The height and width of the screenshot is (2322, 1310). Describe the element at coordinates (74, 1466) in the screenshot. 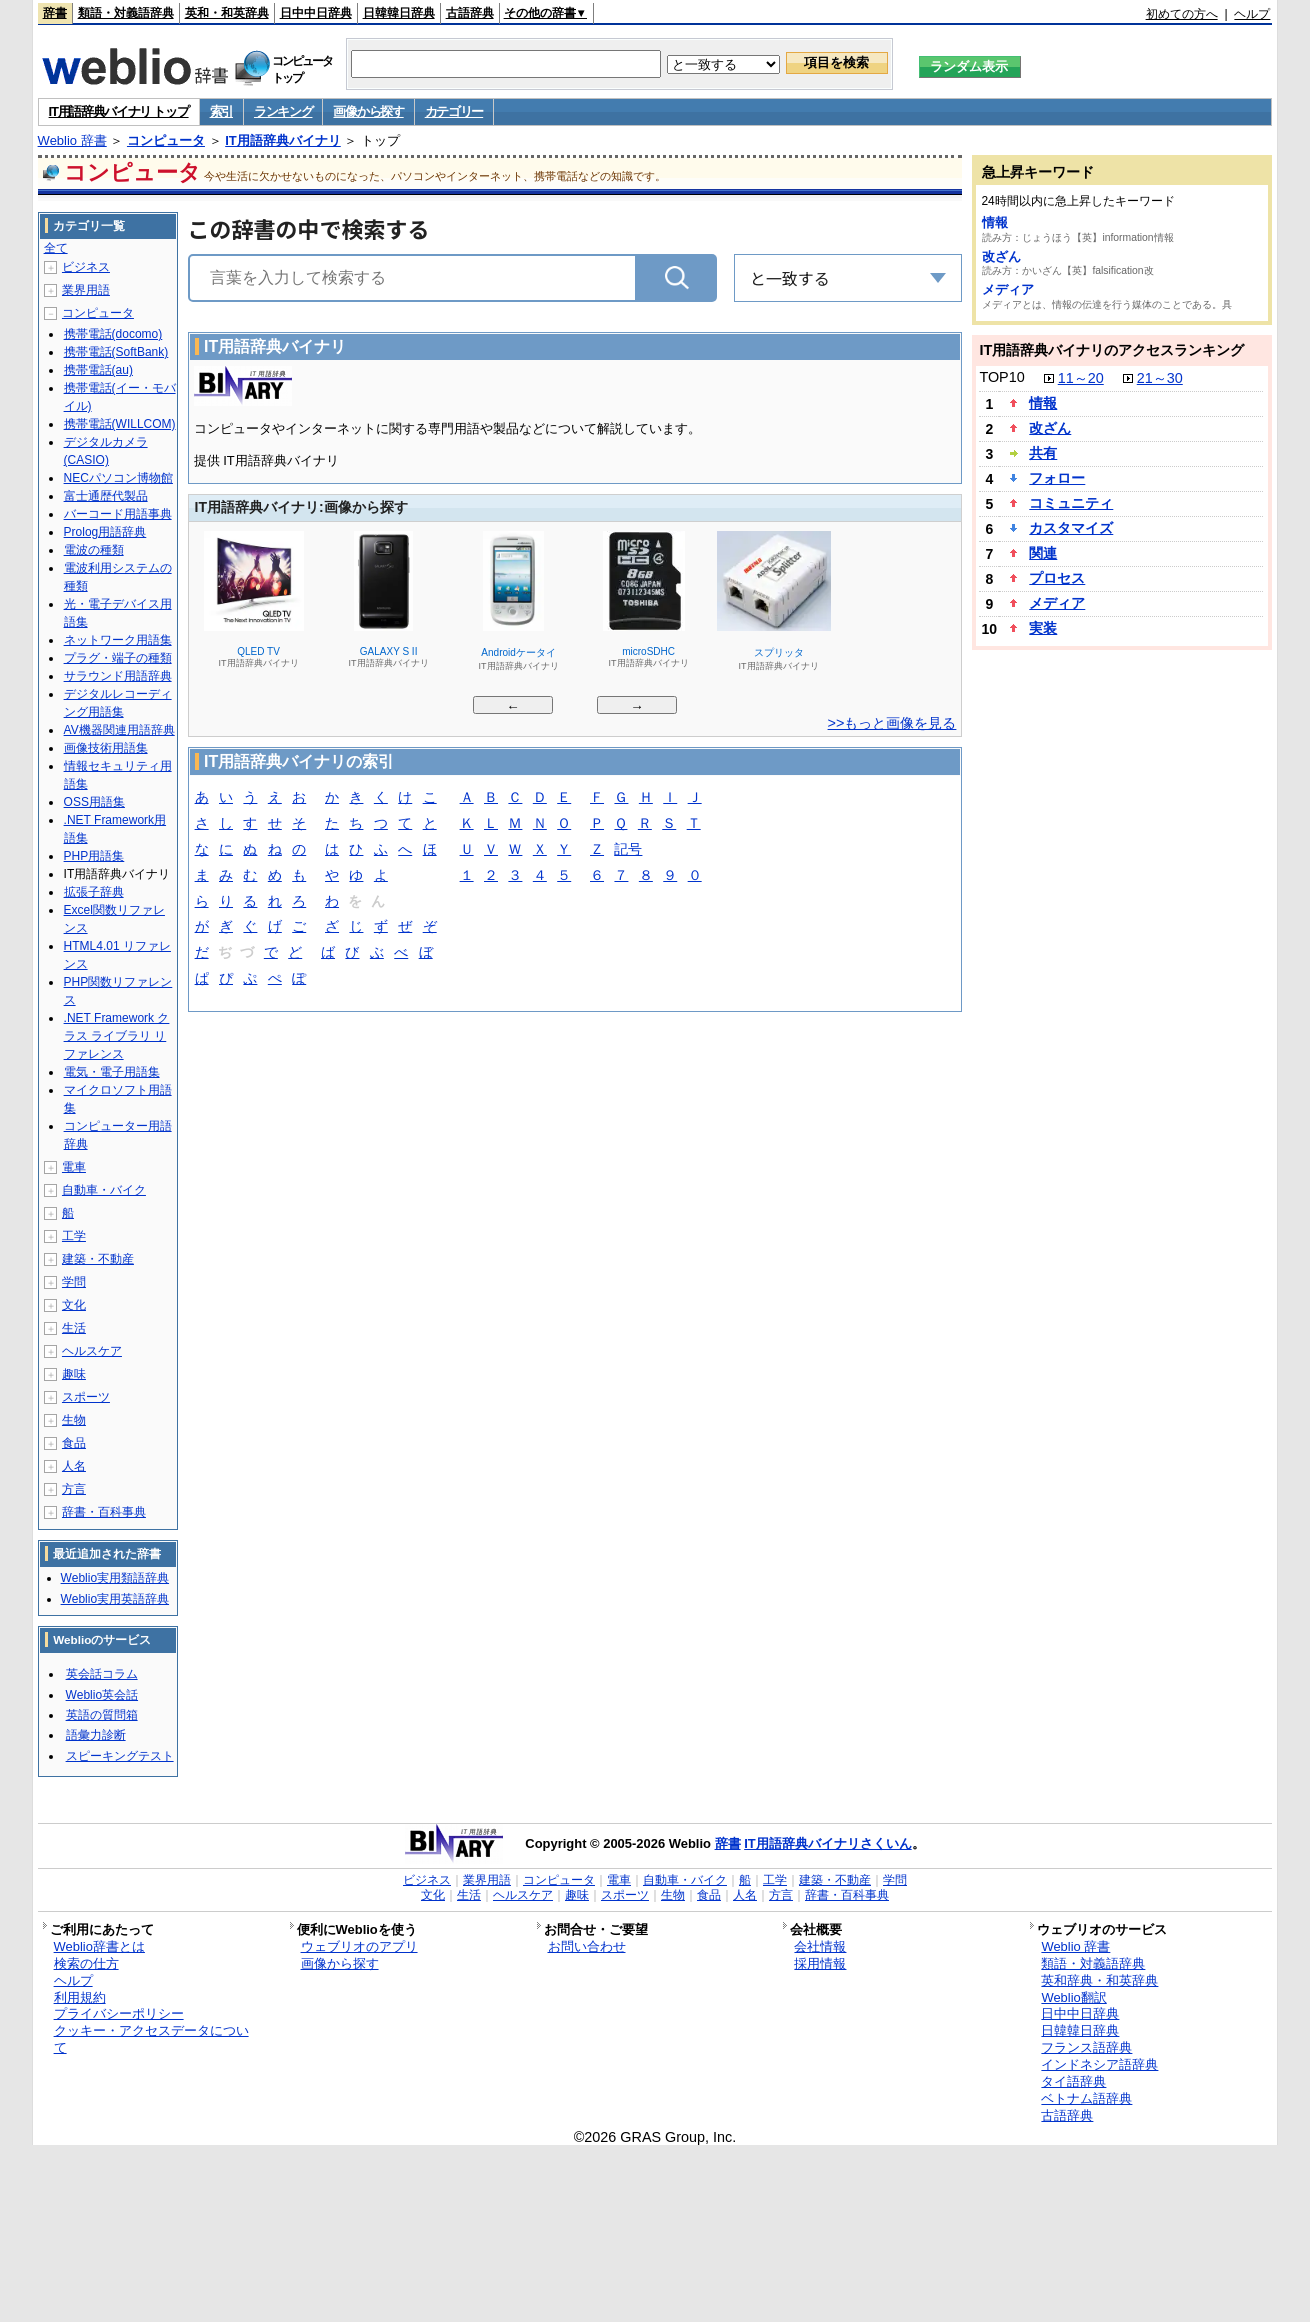

I see `人名` at that location.